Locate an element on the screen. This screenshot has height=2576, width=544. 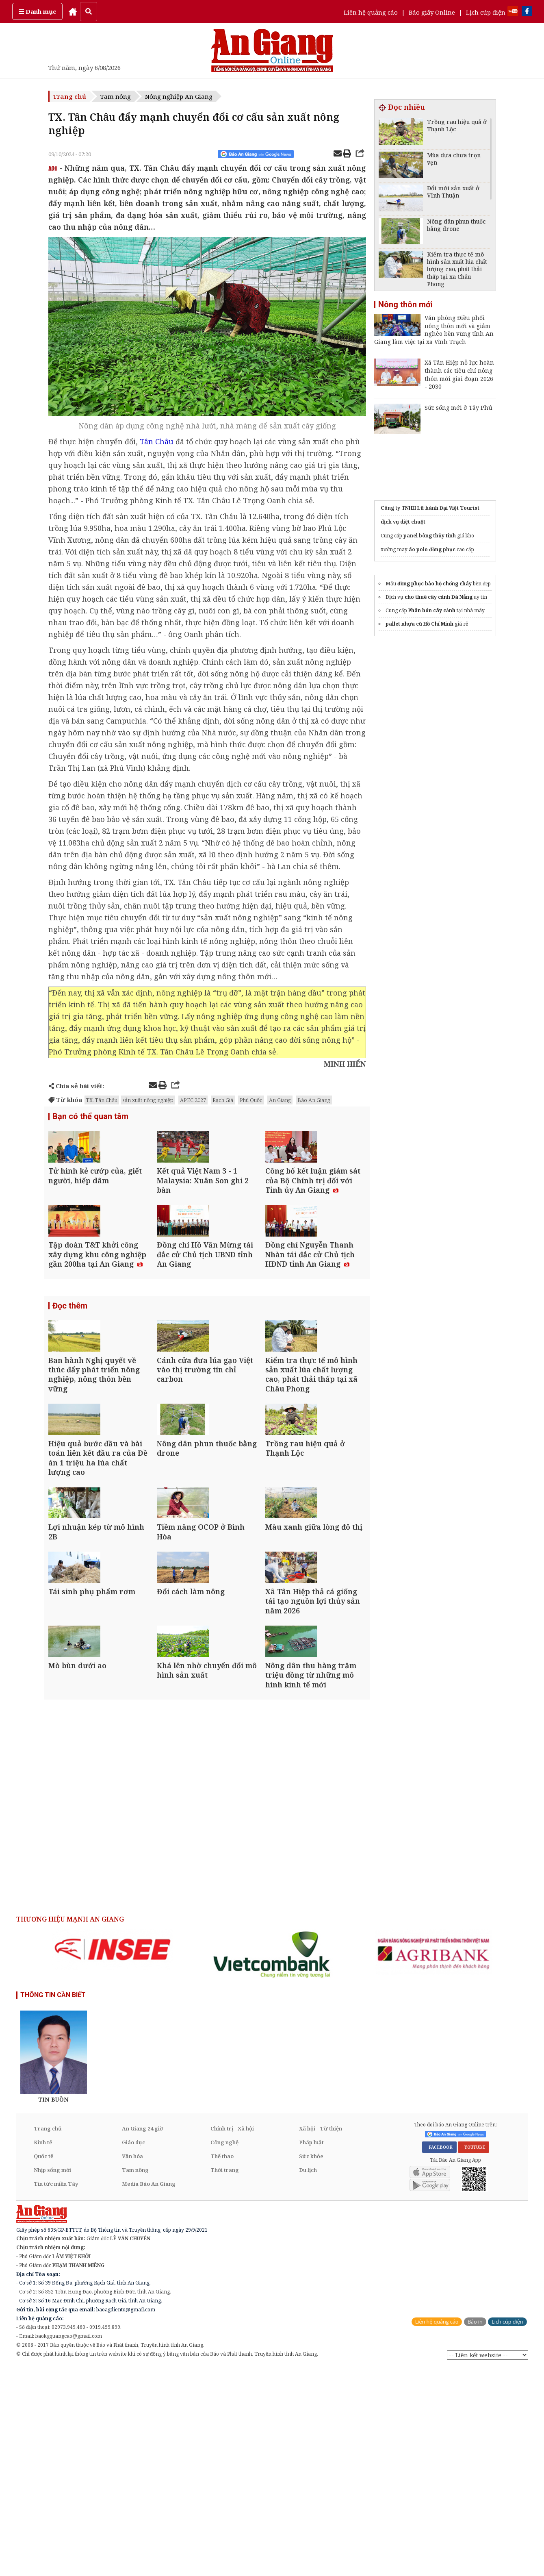
pallet nhựa cũ Hồ Chí Minh is located at coordinates (419, 623).